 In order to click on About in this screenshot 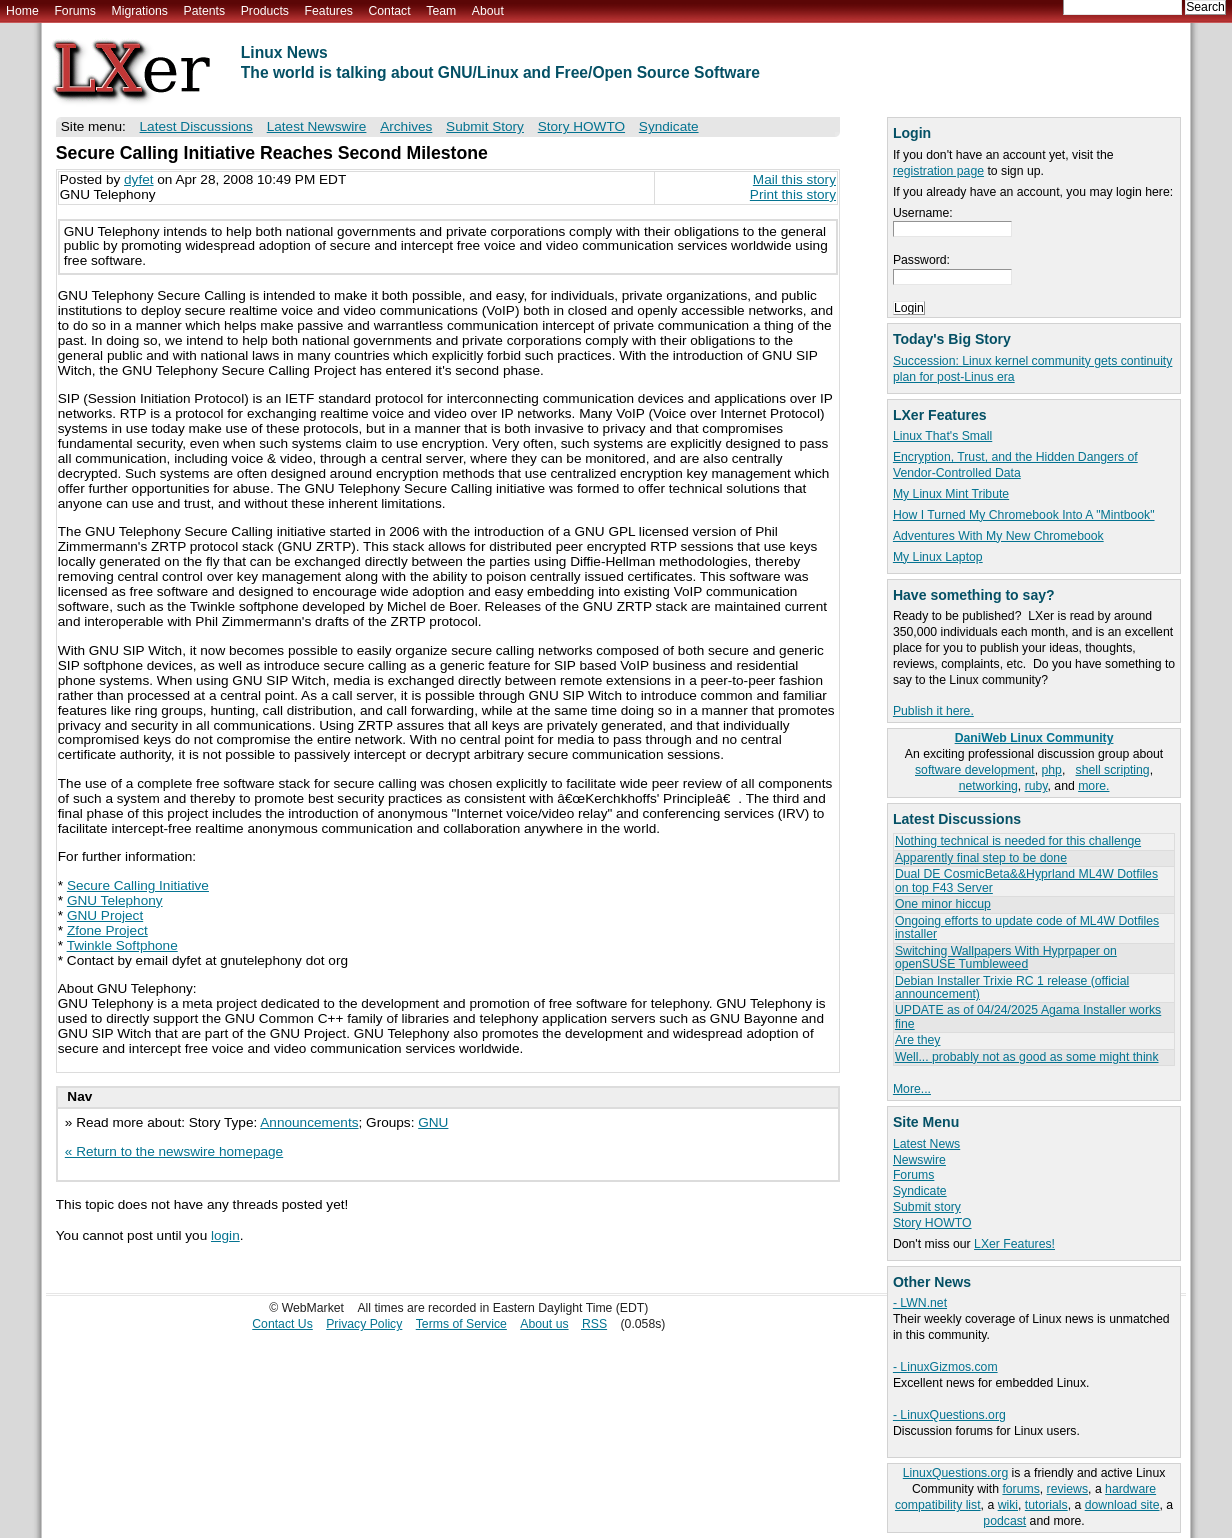, I will do `click(488, 11)`.